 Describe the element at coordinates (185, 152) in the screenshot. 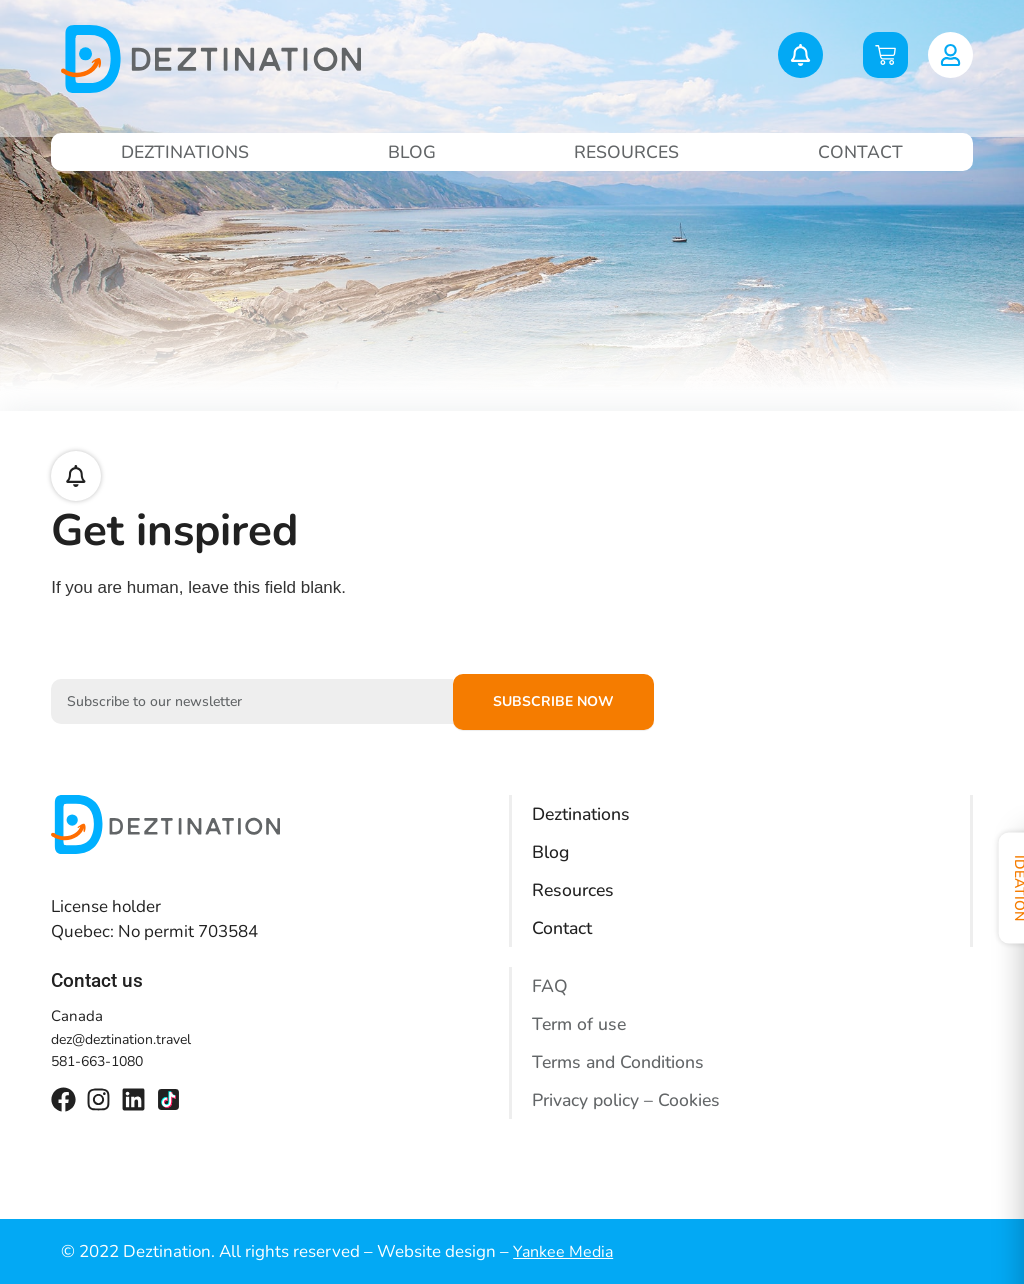

I see `Deztinations` at that location.